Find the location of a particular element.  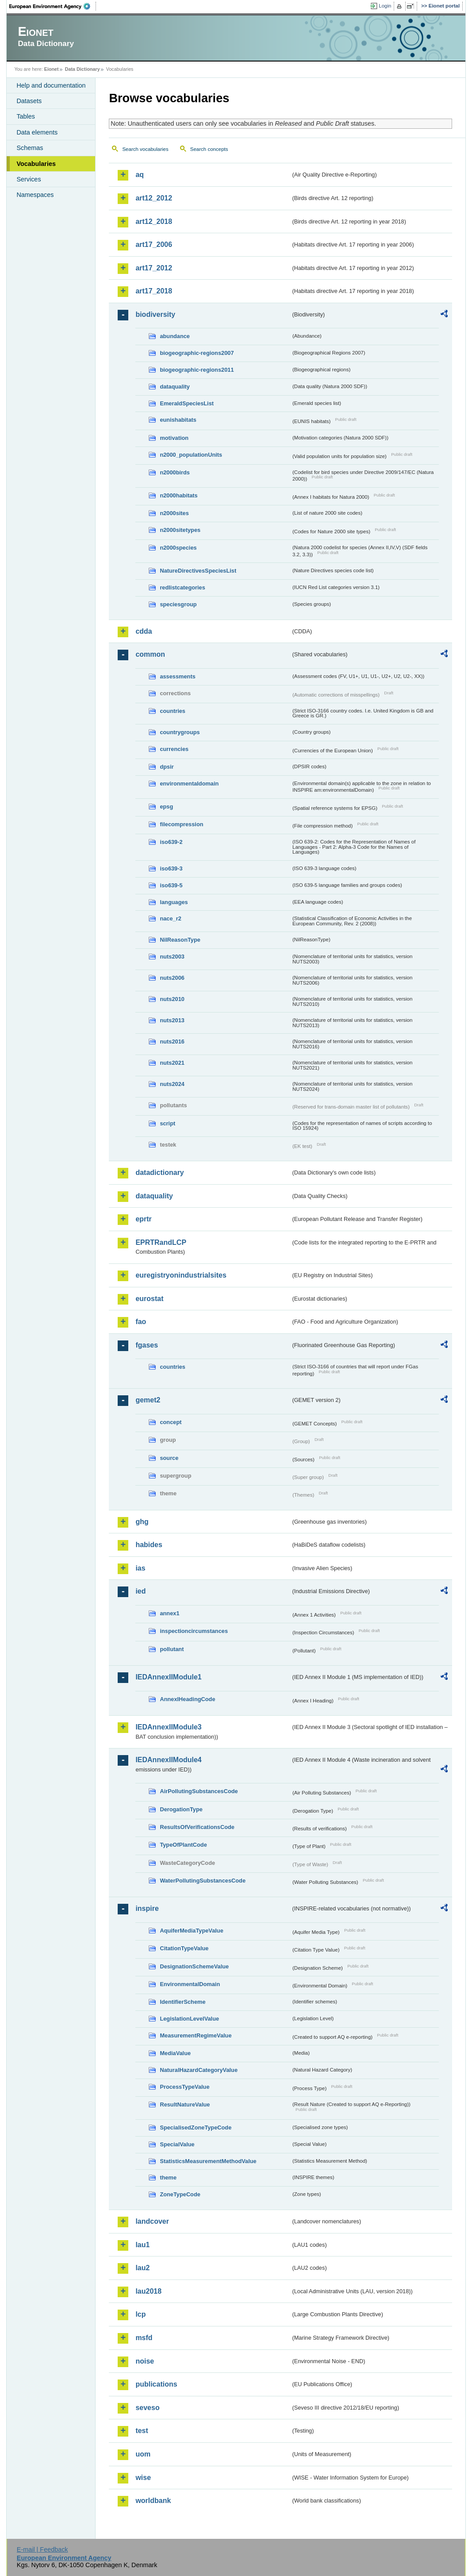

motivation is located at coordinates (174, 438).